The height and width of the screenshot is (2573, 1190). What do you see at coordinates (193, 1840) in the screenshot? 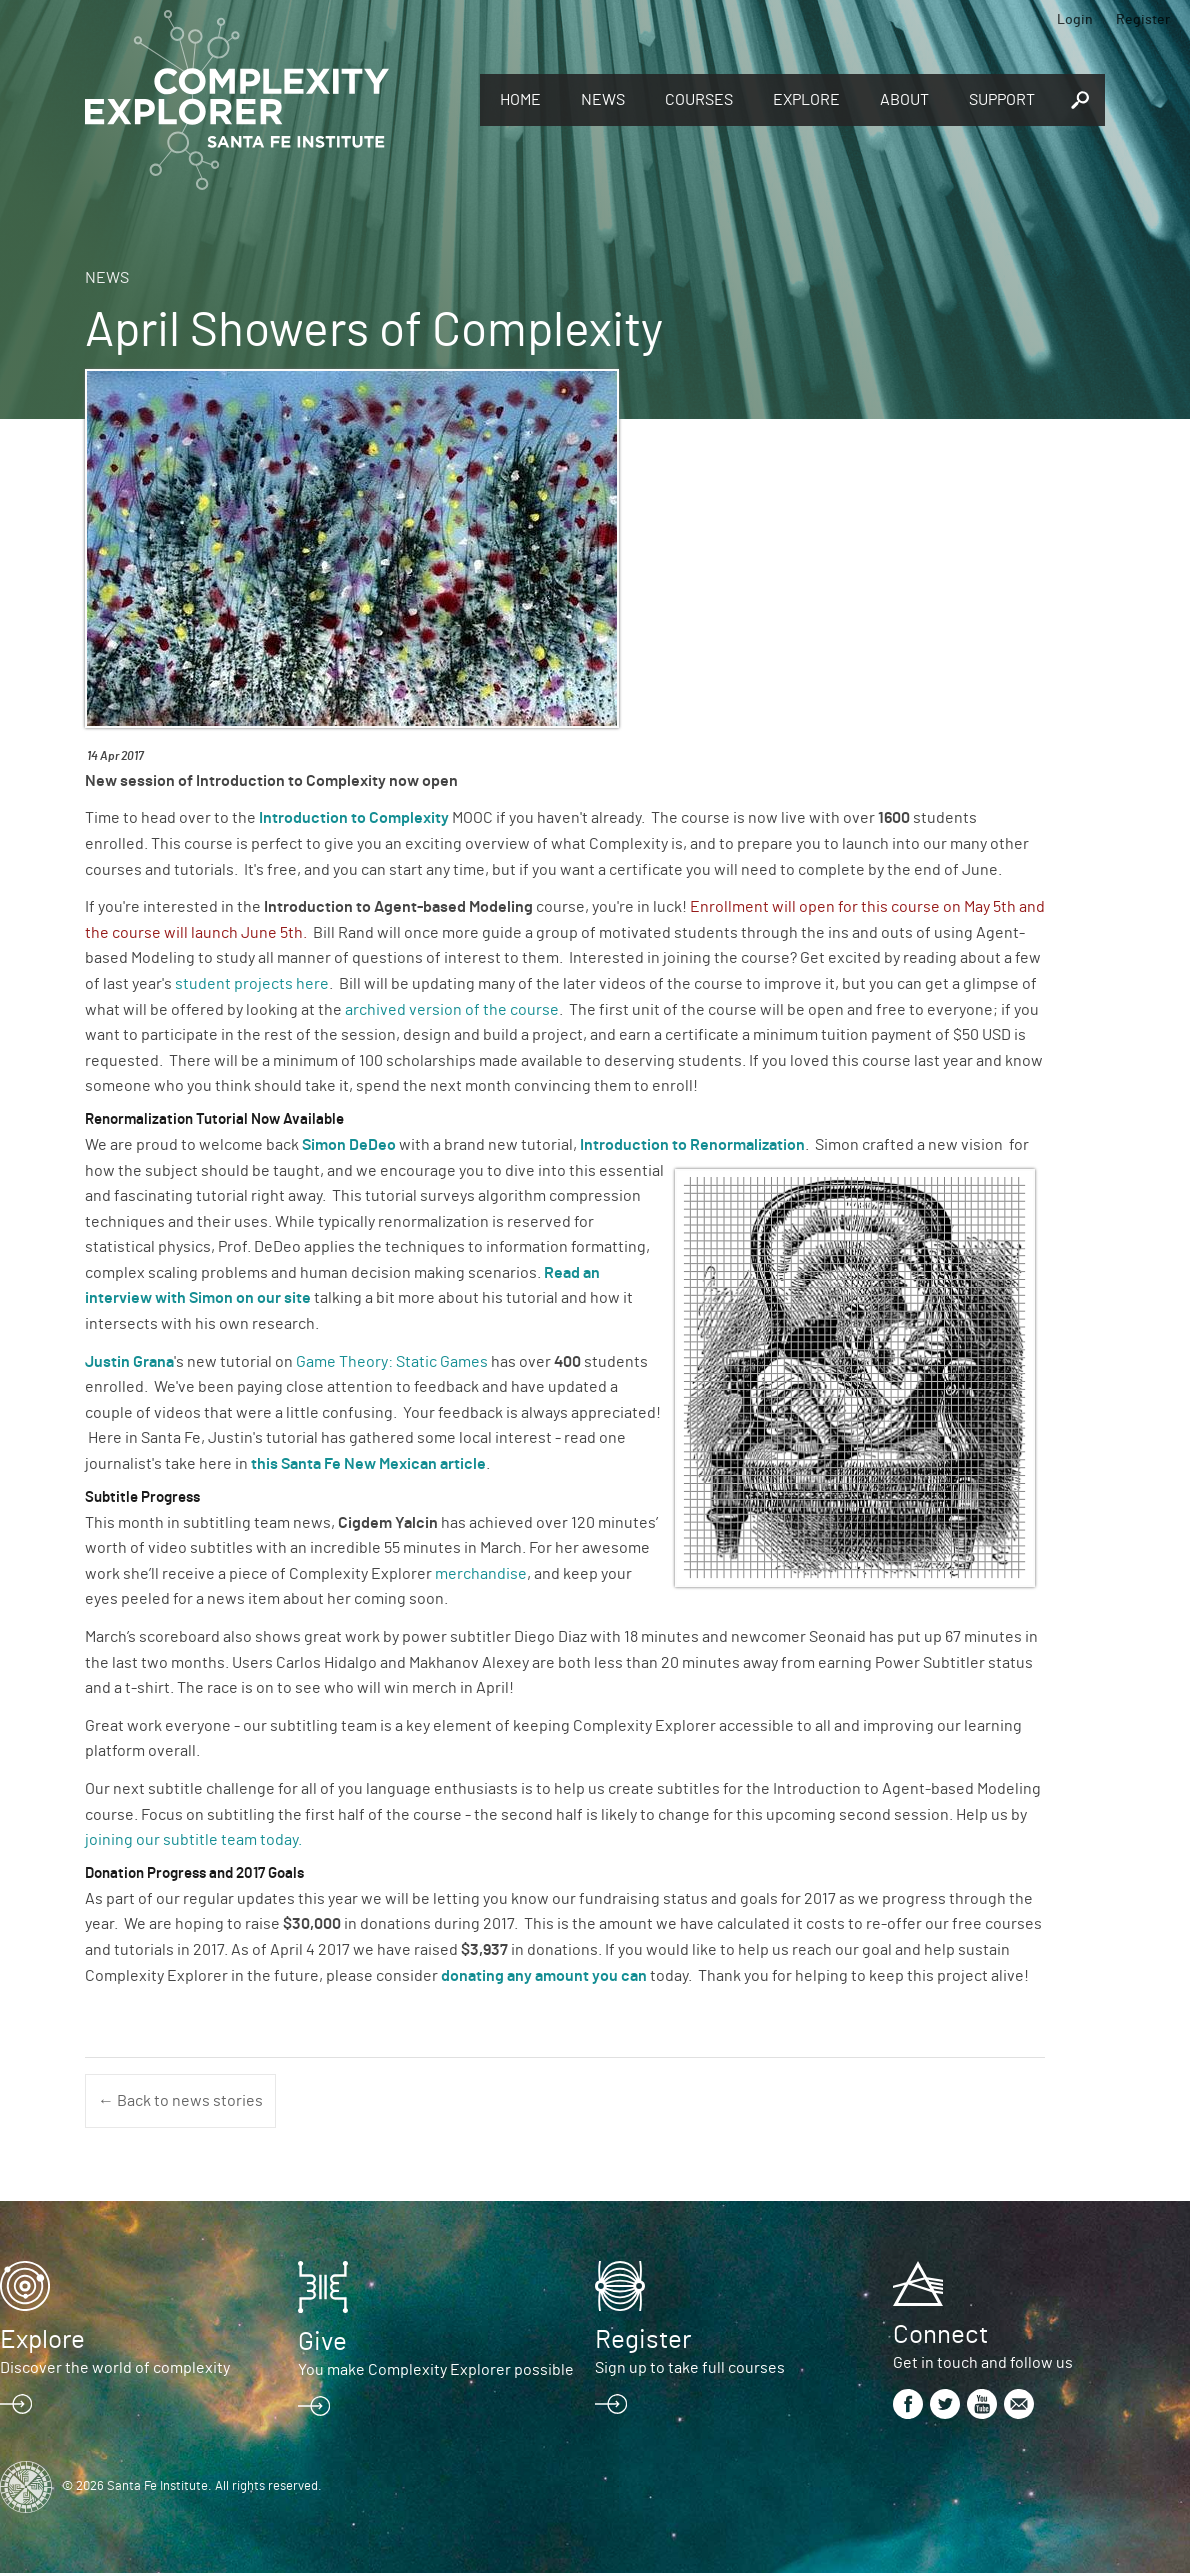
I see `joining our subtitle team today.` at bounding box center [193, 1840].